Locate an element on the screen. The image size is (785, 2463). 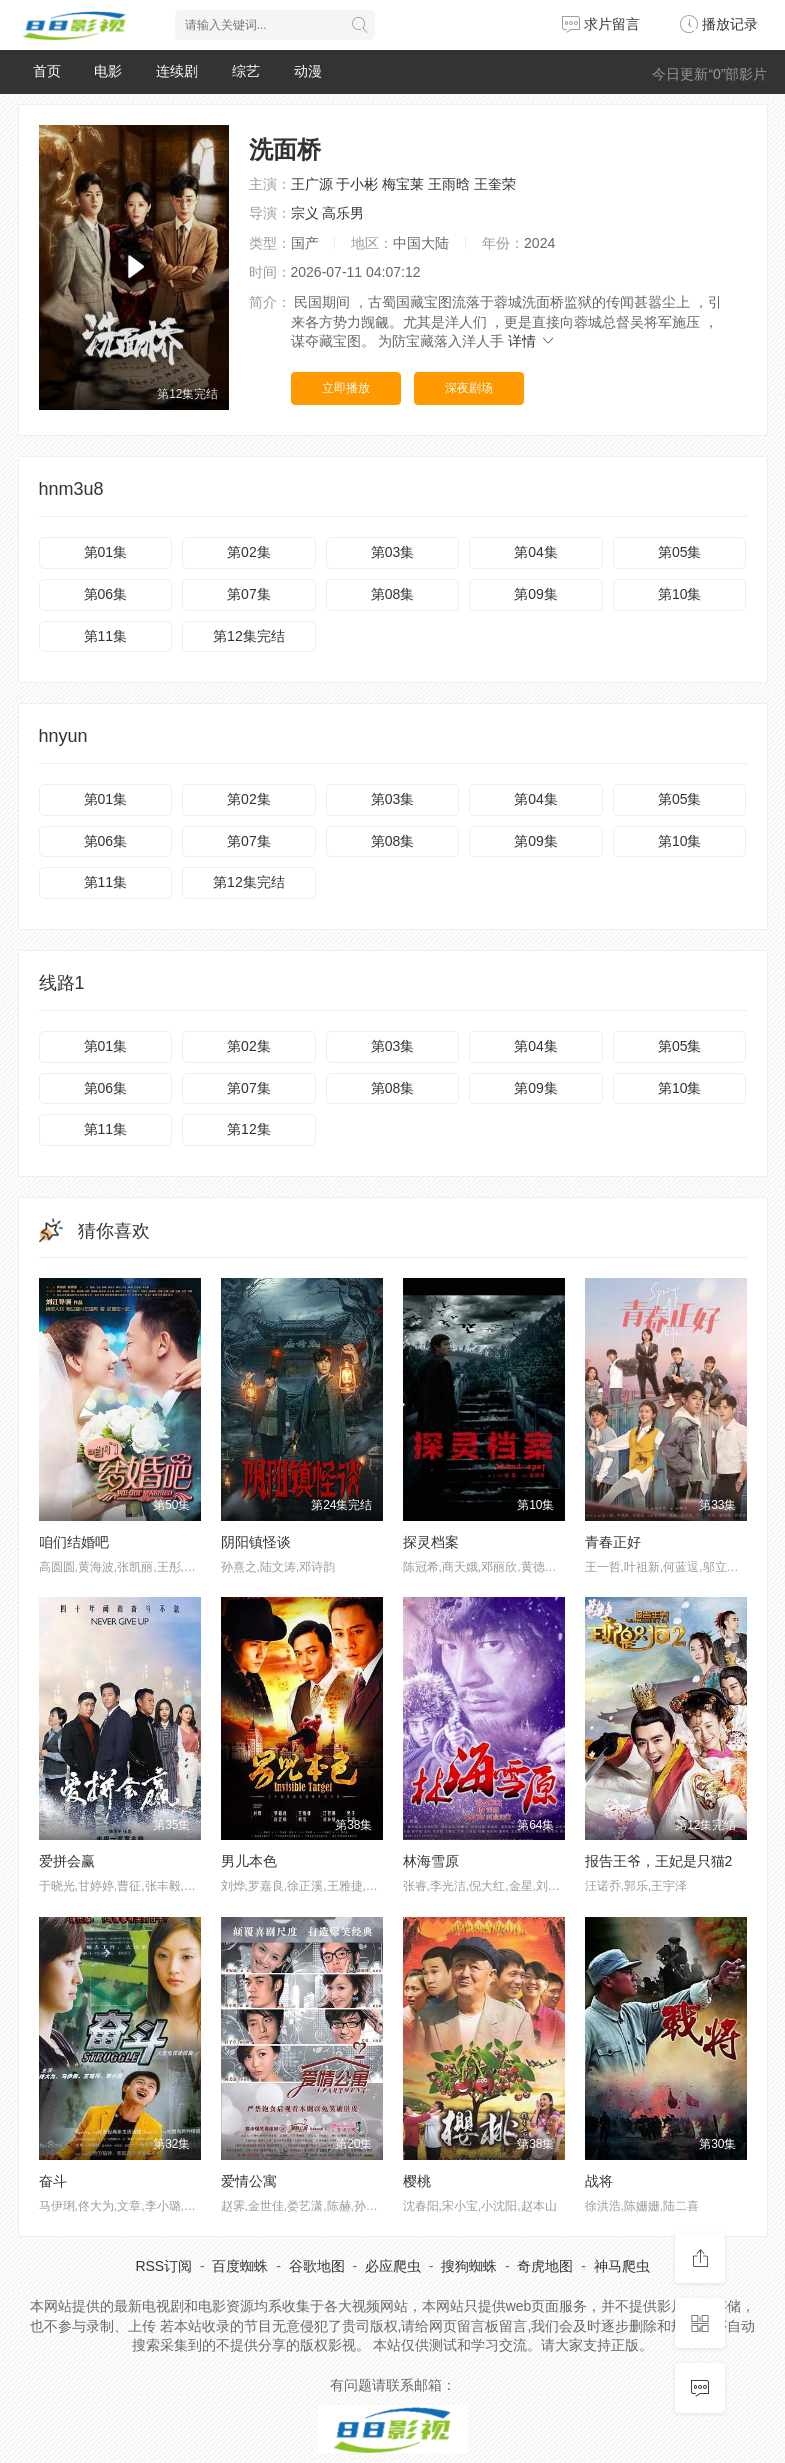
百度蜘蛛 is located at coordinates (240, 2266).